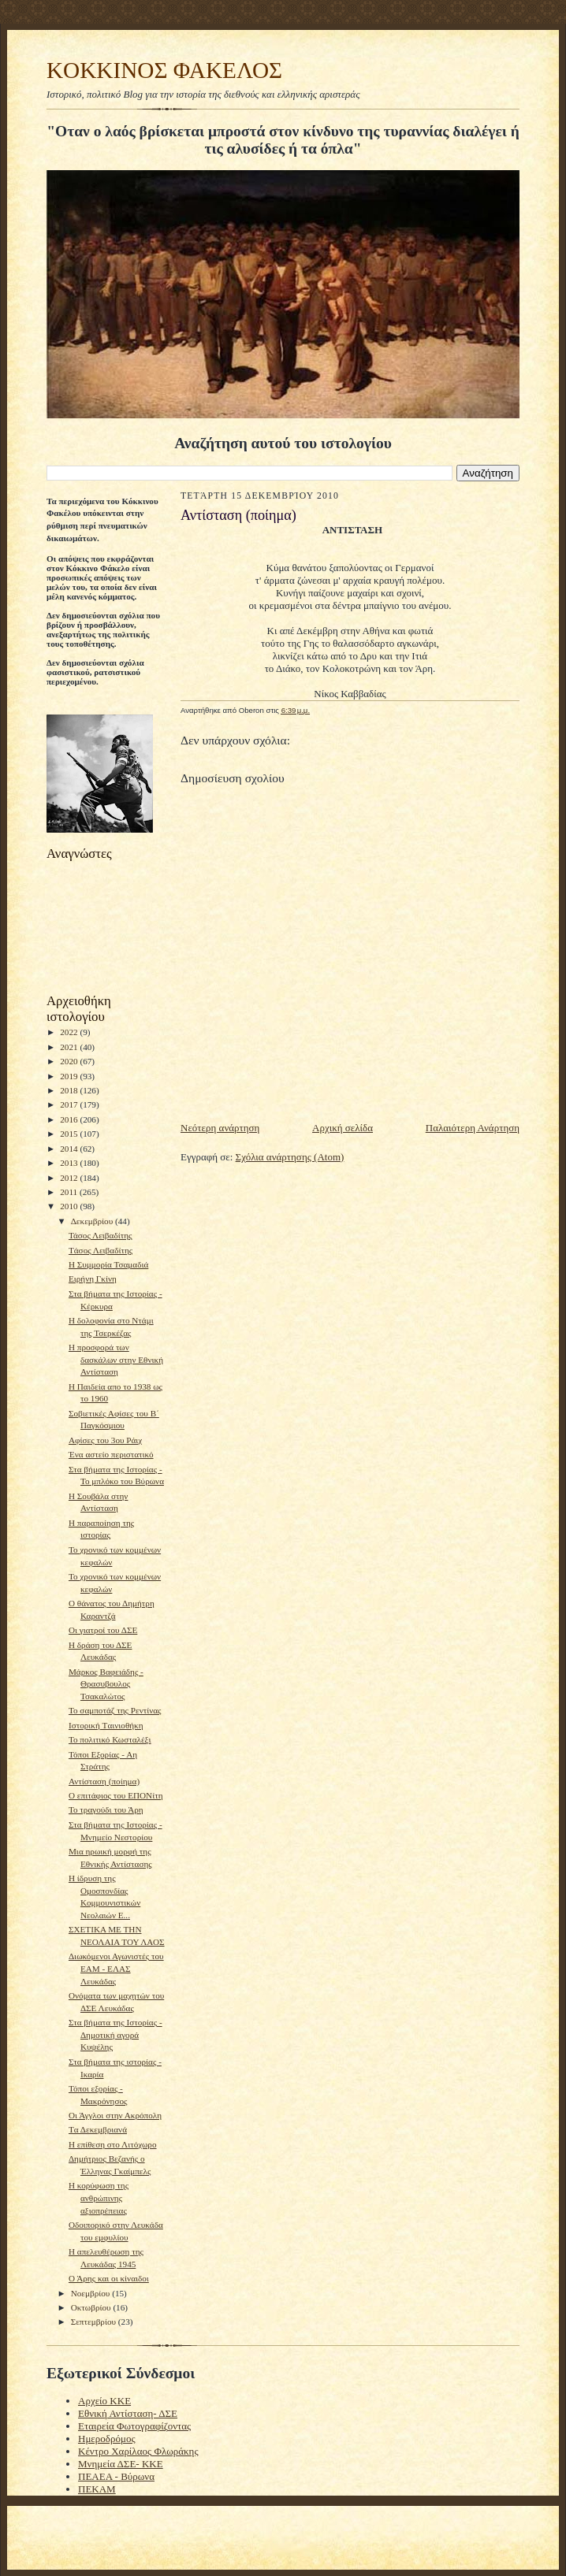 This screenshot has width=566, height=2576. What do you see at coordinates (92, 2307) in the screenshot?
I see `Οκτωβρίου` at bounding box center [92, 2307].